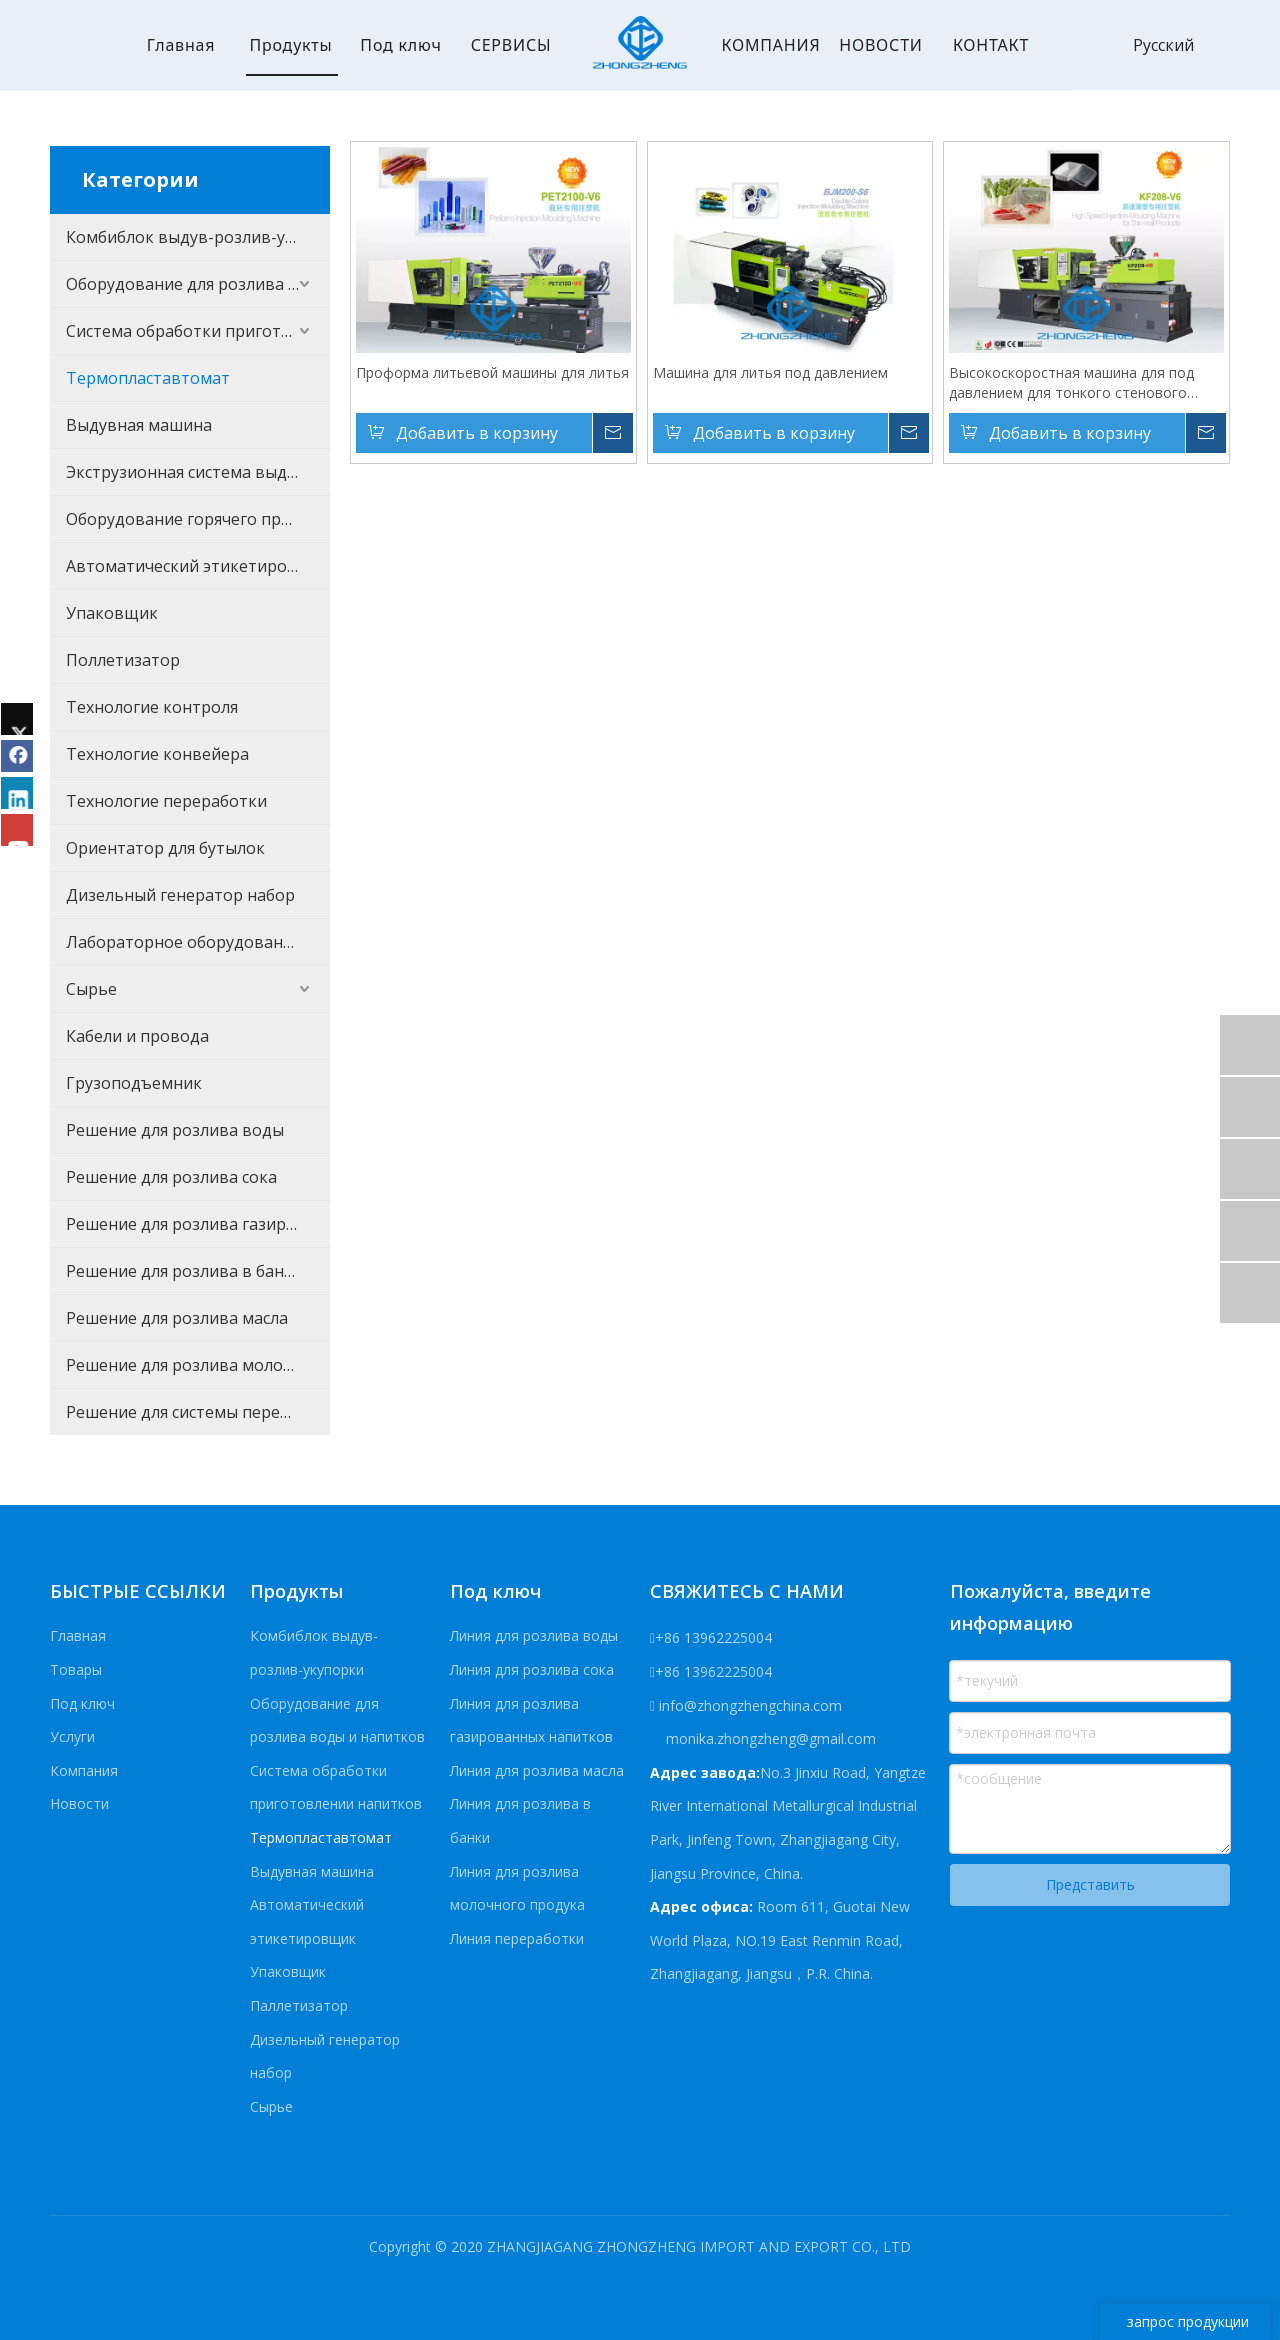 This screenshot has width=1280, height=2340. Describe the element at coordinates (157, 754) in the screenshot. I see `Технологие конвейера` at that location.